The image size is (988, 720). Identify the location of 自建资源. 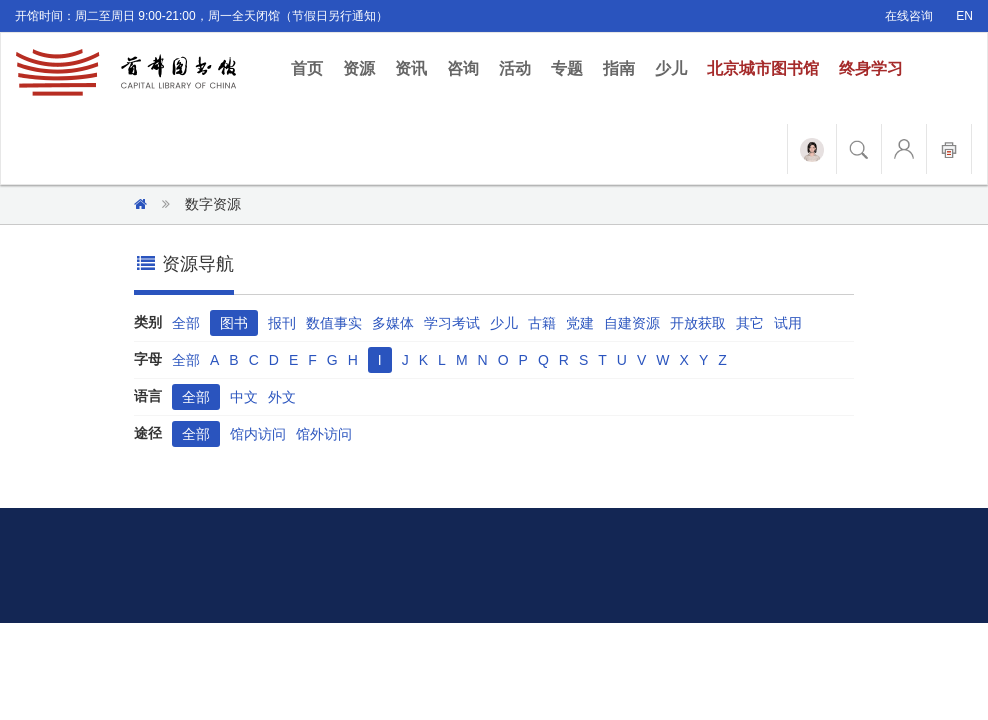
(632, 323).